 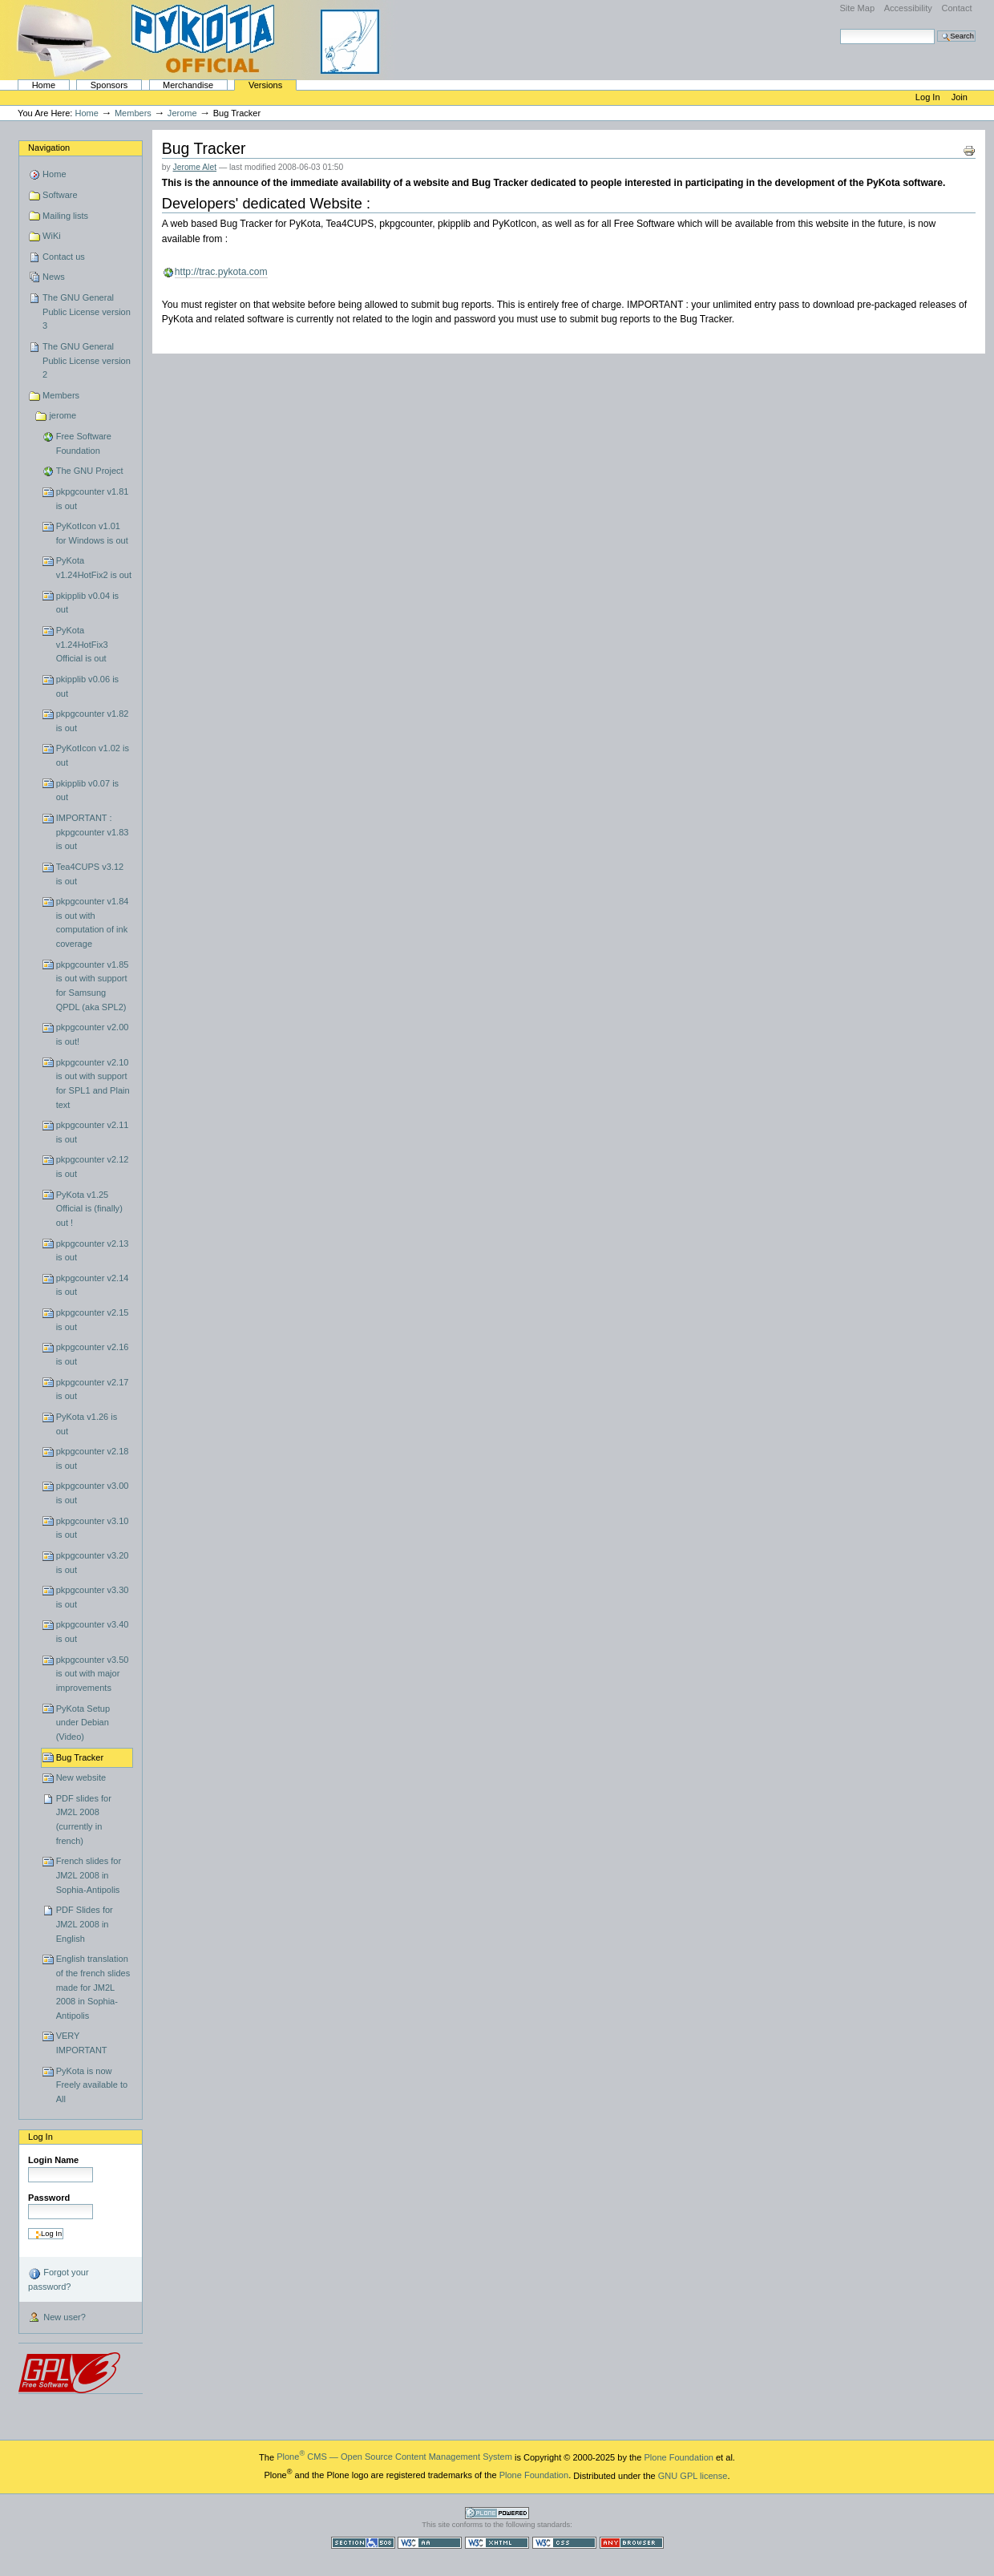 What do you see at coordinates (65, 215) in the screenshot?
I see `Mailing lists` at bounding box center [65, 215].